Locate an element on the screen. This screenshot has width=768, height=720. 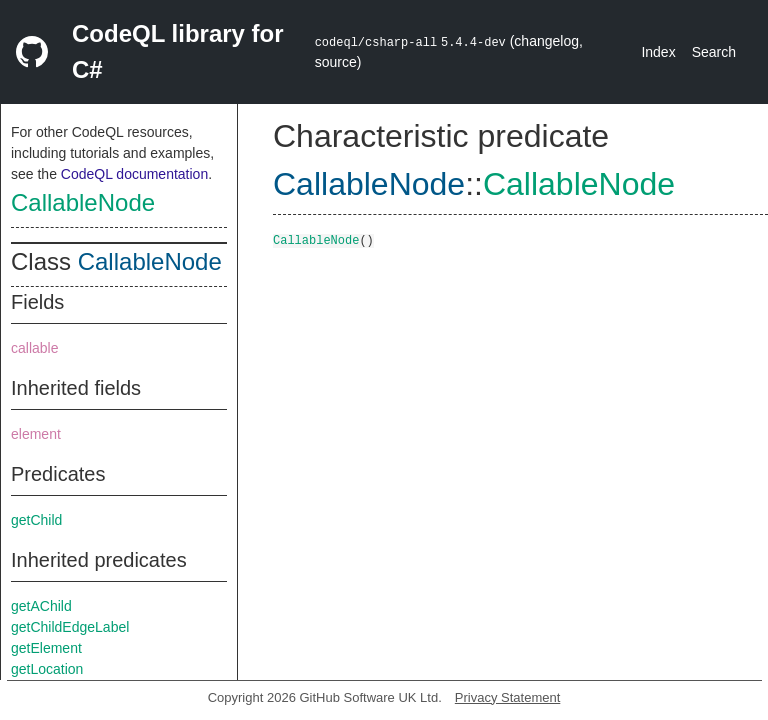
CallableNode is located at coordinates (83, 202).